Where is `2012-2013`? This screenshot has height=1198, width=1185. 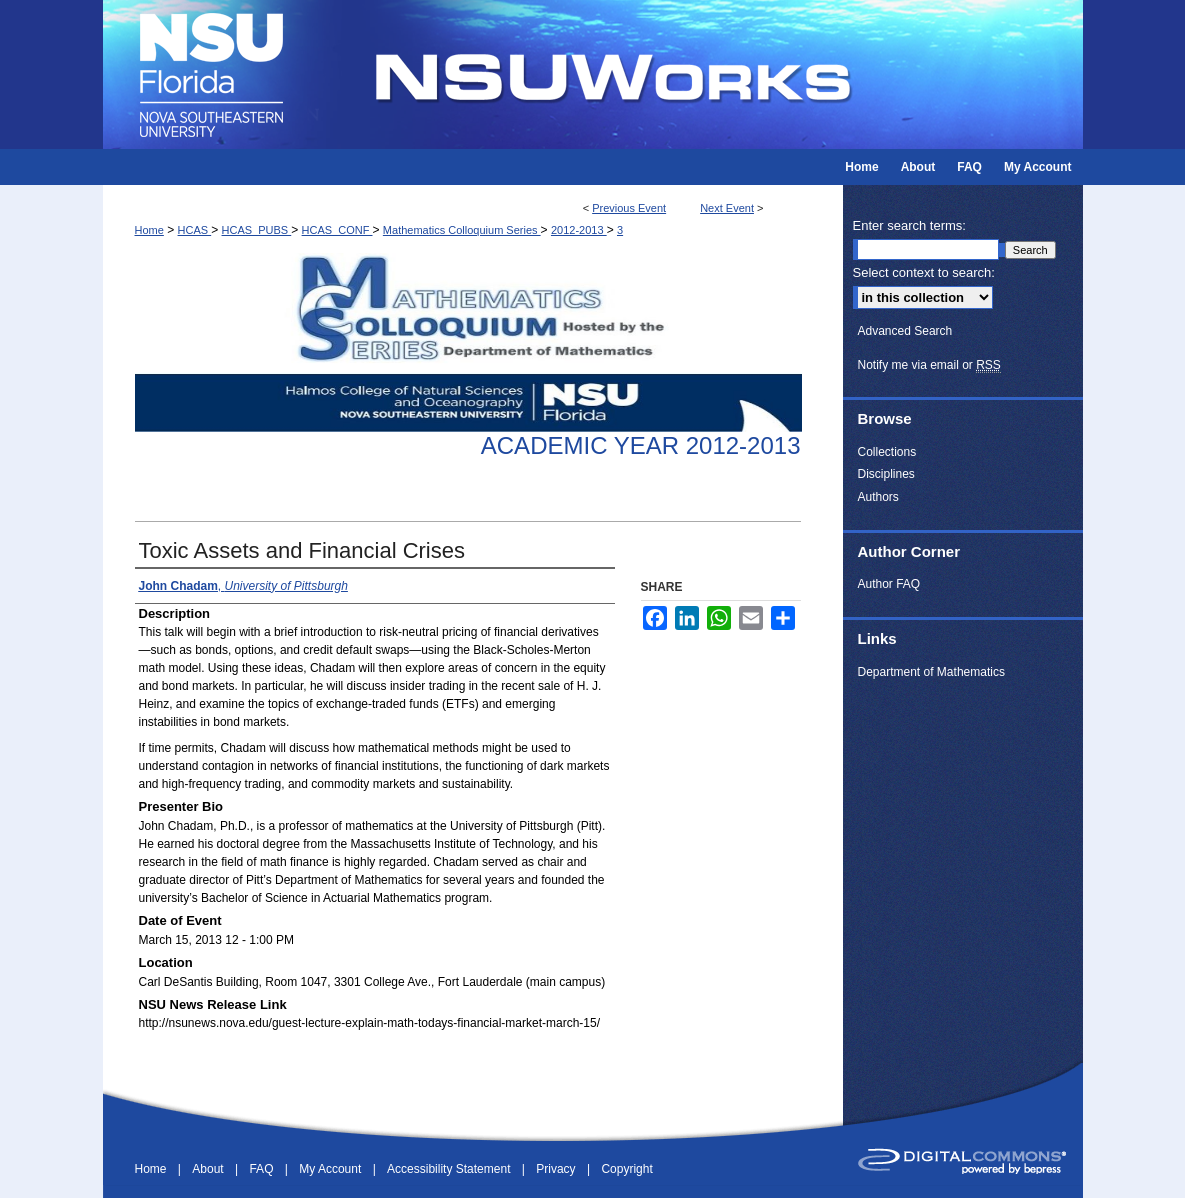
2012-2013 is located at coordinates (579, 230).